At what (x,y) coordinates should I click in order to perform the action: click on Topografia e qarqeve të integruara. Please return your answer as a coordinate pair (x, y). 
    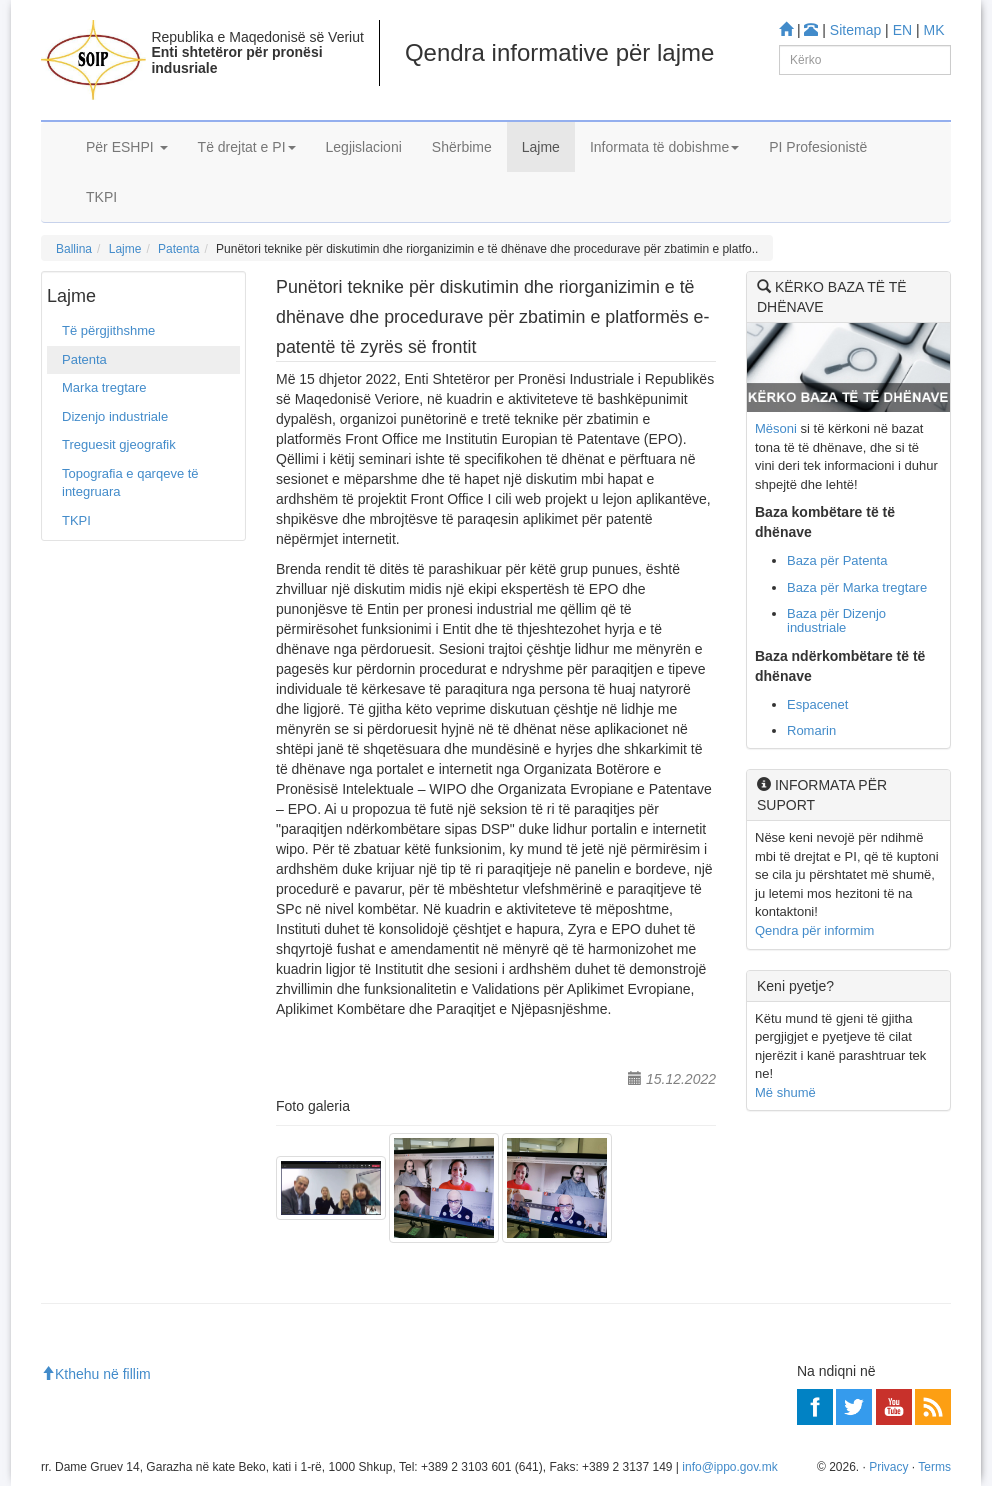
    Looking at the image, I should click on (130, 483).